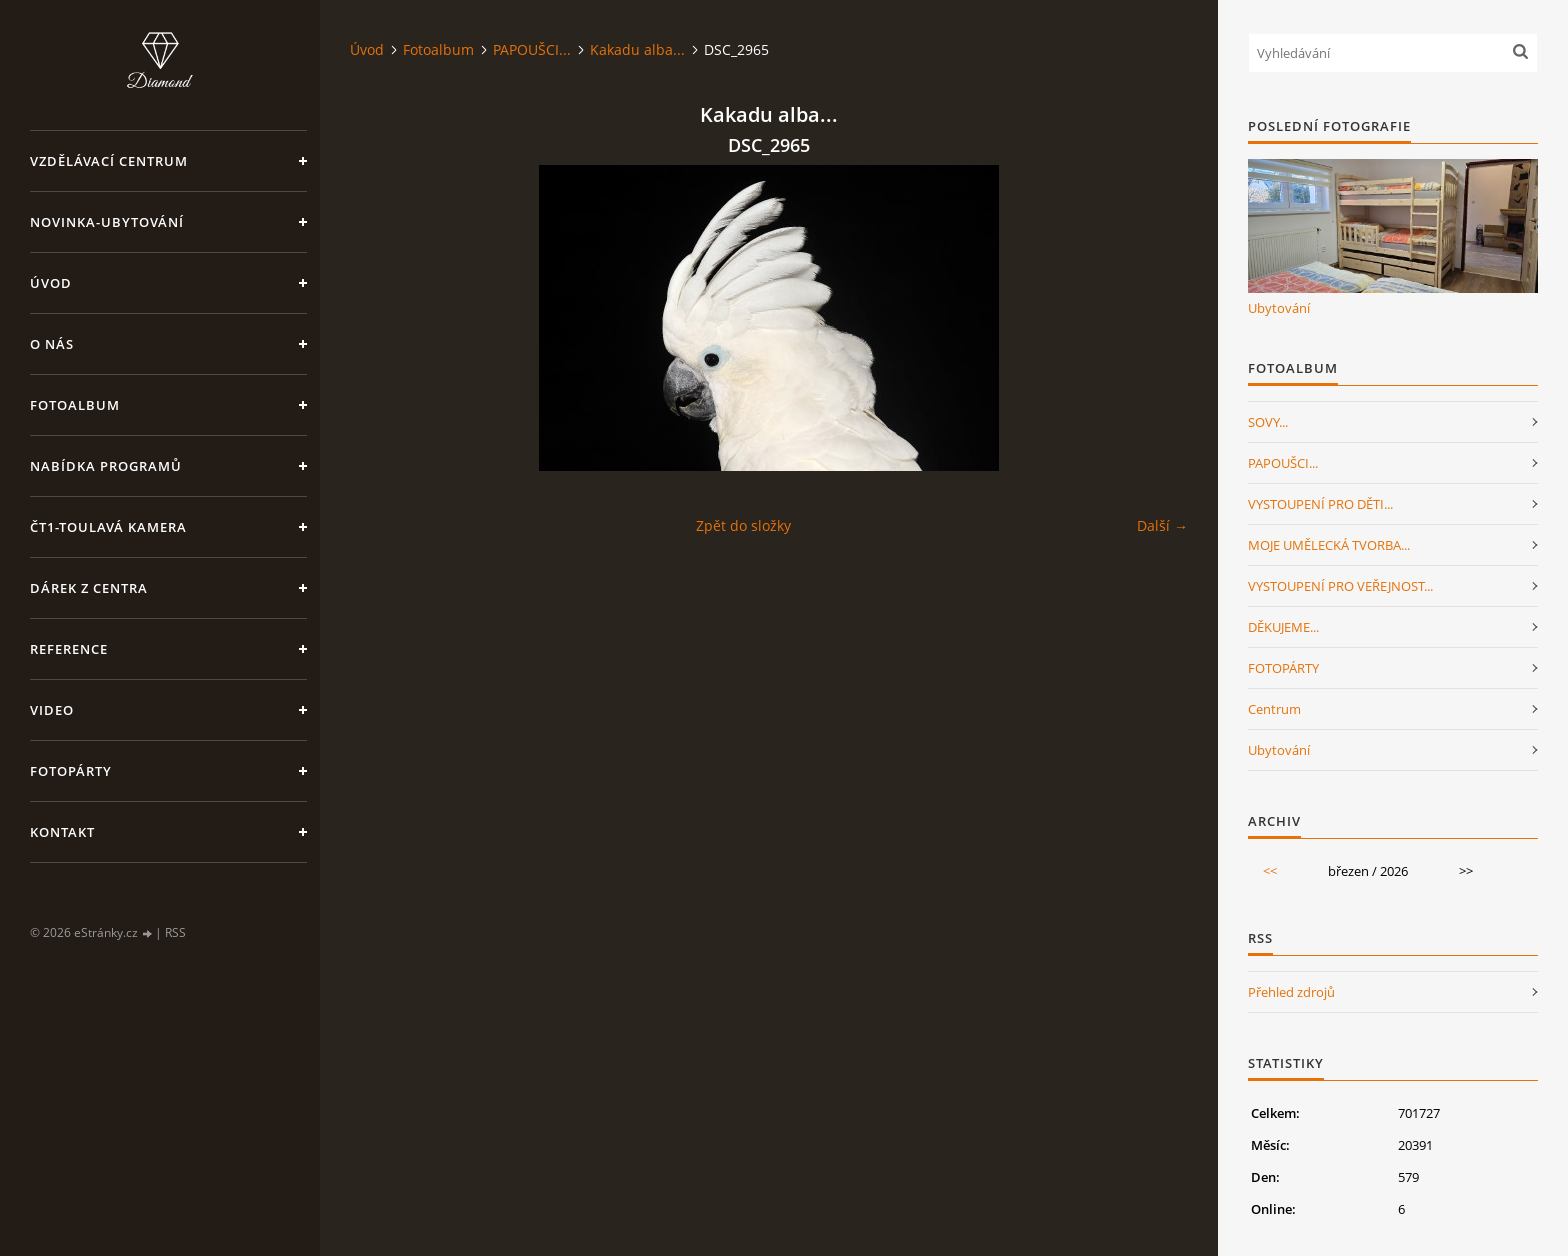 The image size is (1568, 1256). Describe the element at coordinates (51, 283) in the screenshot. I see `Úvod` at that location.